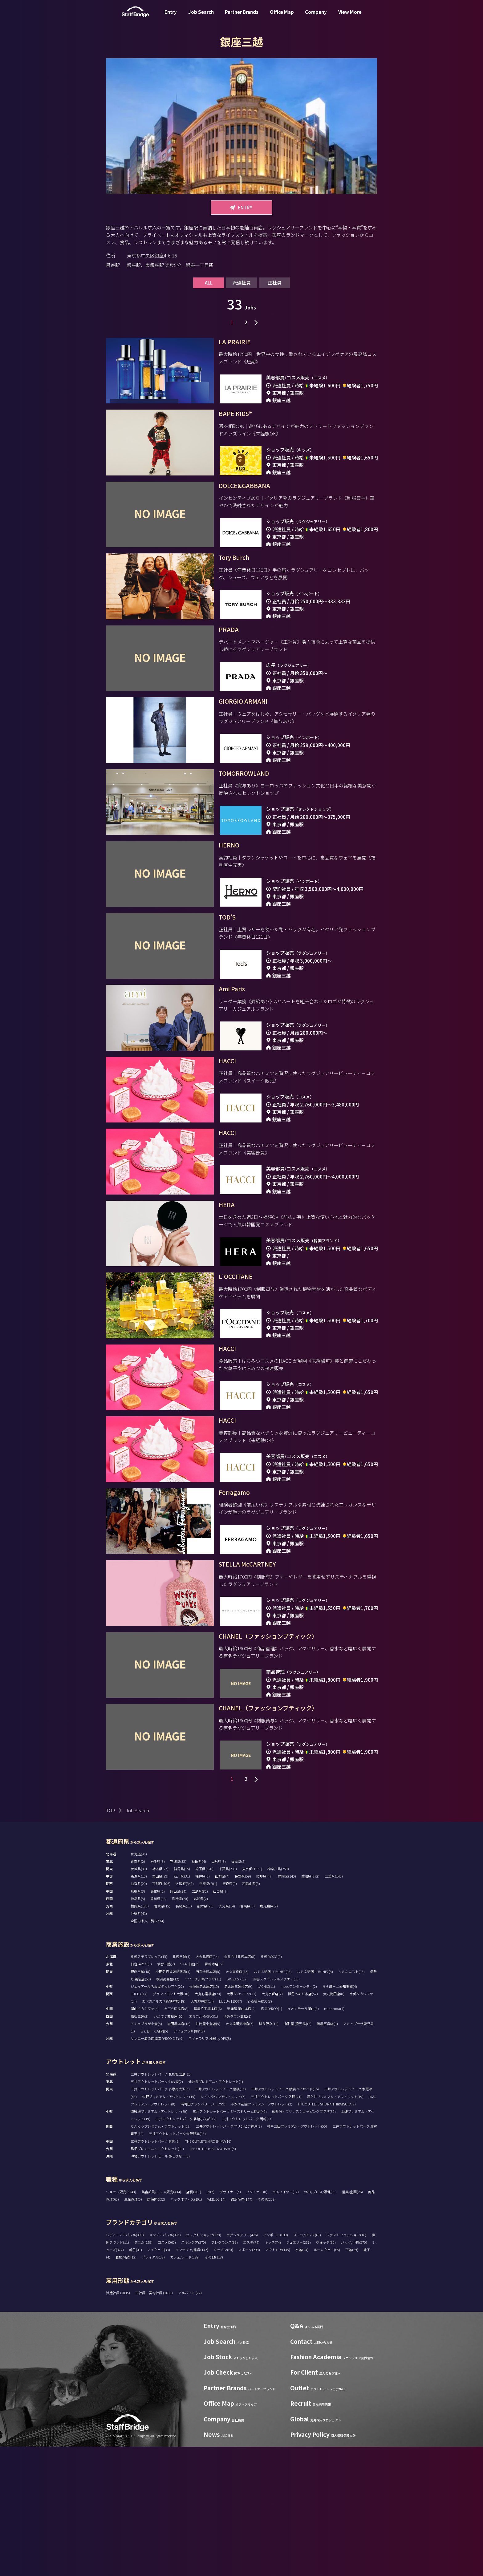 The height and width of the screenshot is (2576, 483). Describe the element at coordinates (162, 2035) in the screenshot. I see `佐賀県(15)` at that location.